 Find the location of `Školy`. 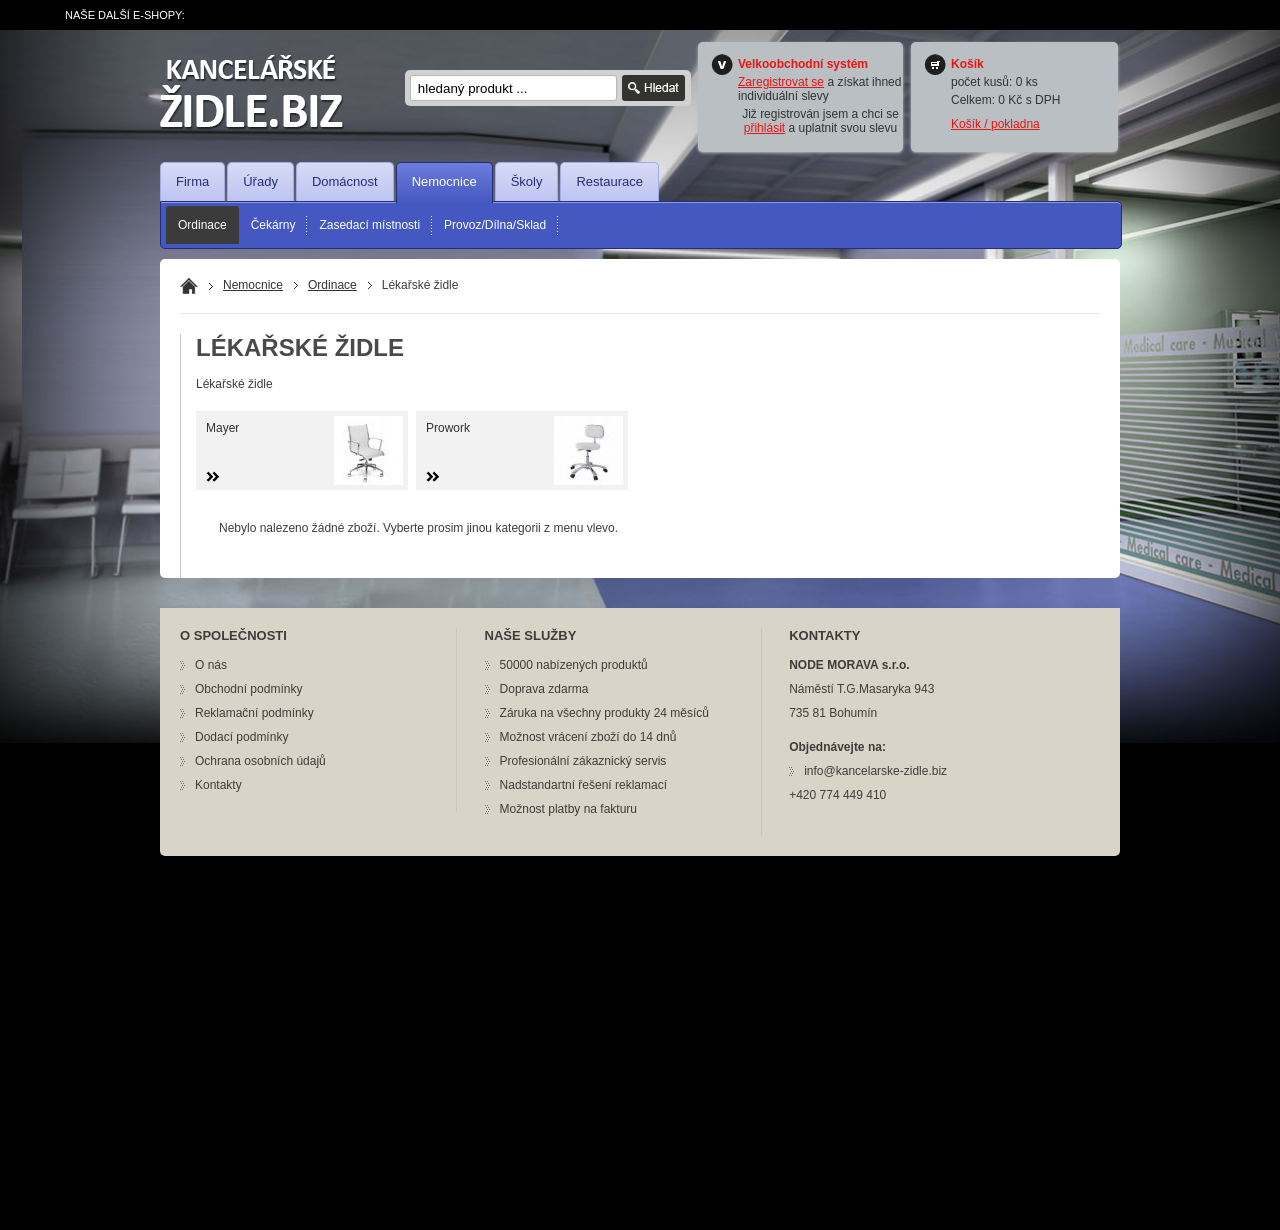

Školy is located at coordinates (527, 181).